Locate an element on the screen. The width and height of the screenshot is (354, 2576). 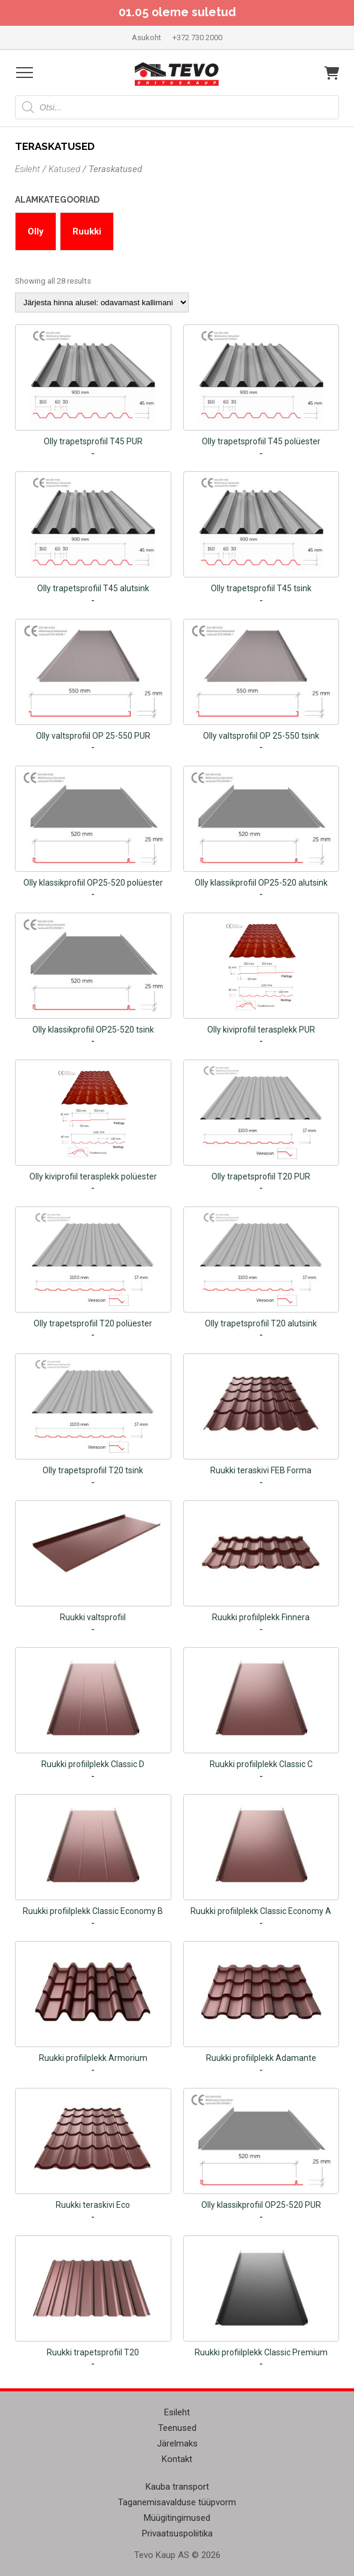
[Open search in the mobile overlay] is located at coordinates (177, 107).